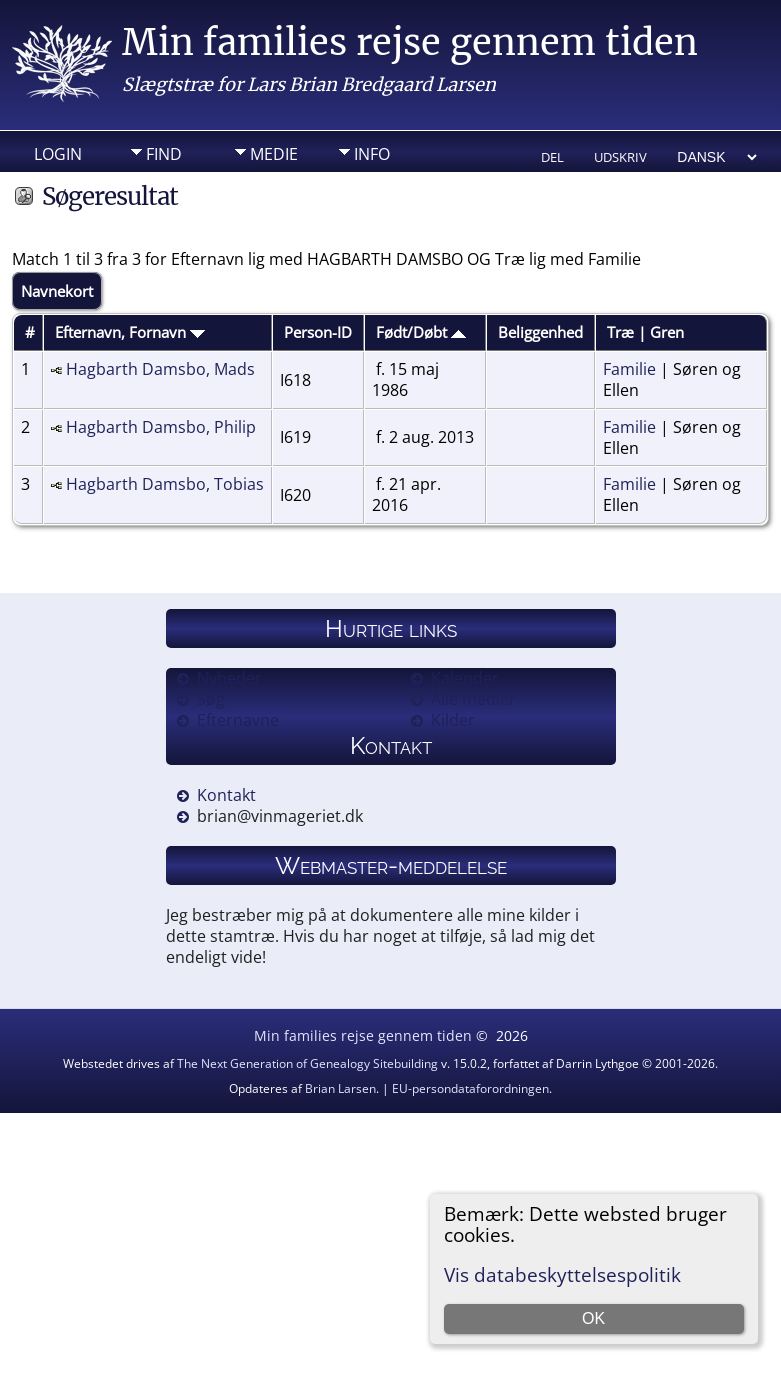 The image size is (781, 1384). What do you see at coordinates (58, 154) in the screenshot?
I see `Login` at bounding box center [58, 154].